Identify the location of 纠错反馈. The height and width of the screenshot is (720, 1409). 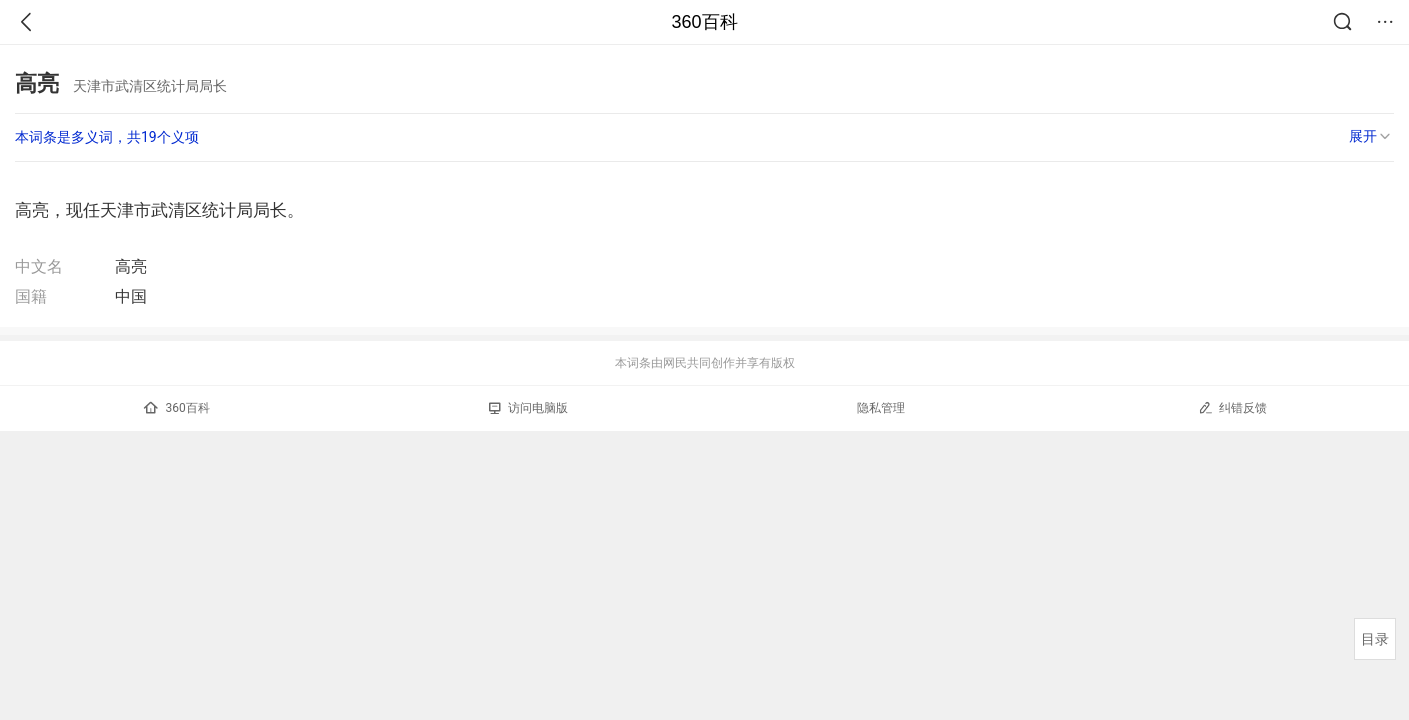
(1232, 407).